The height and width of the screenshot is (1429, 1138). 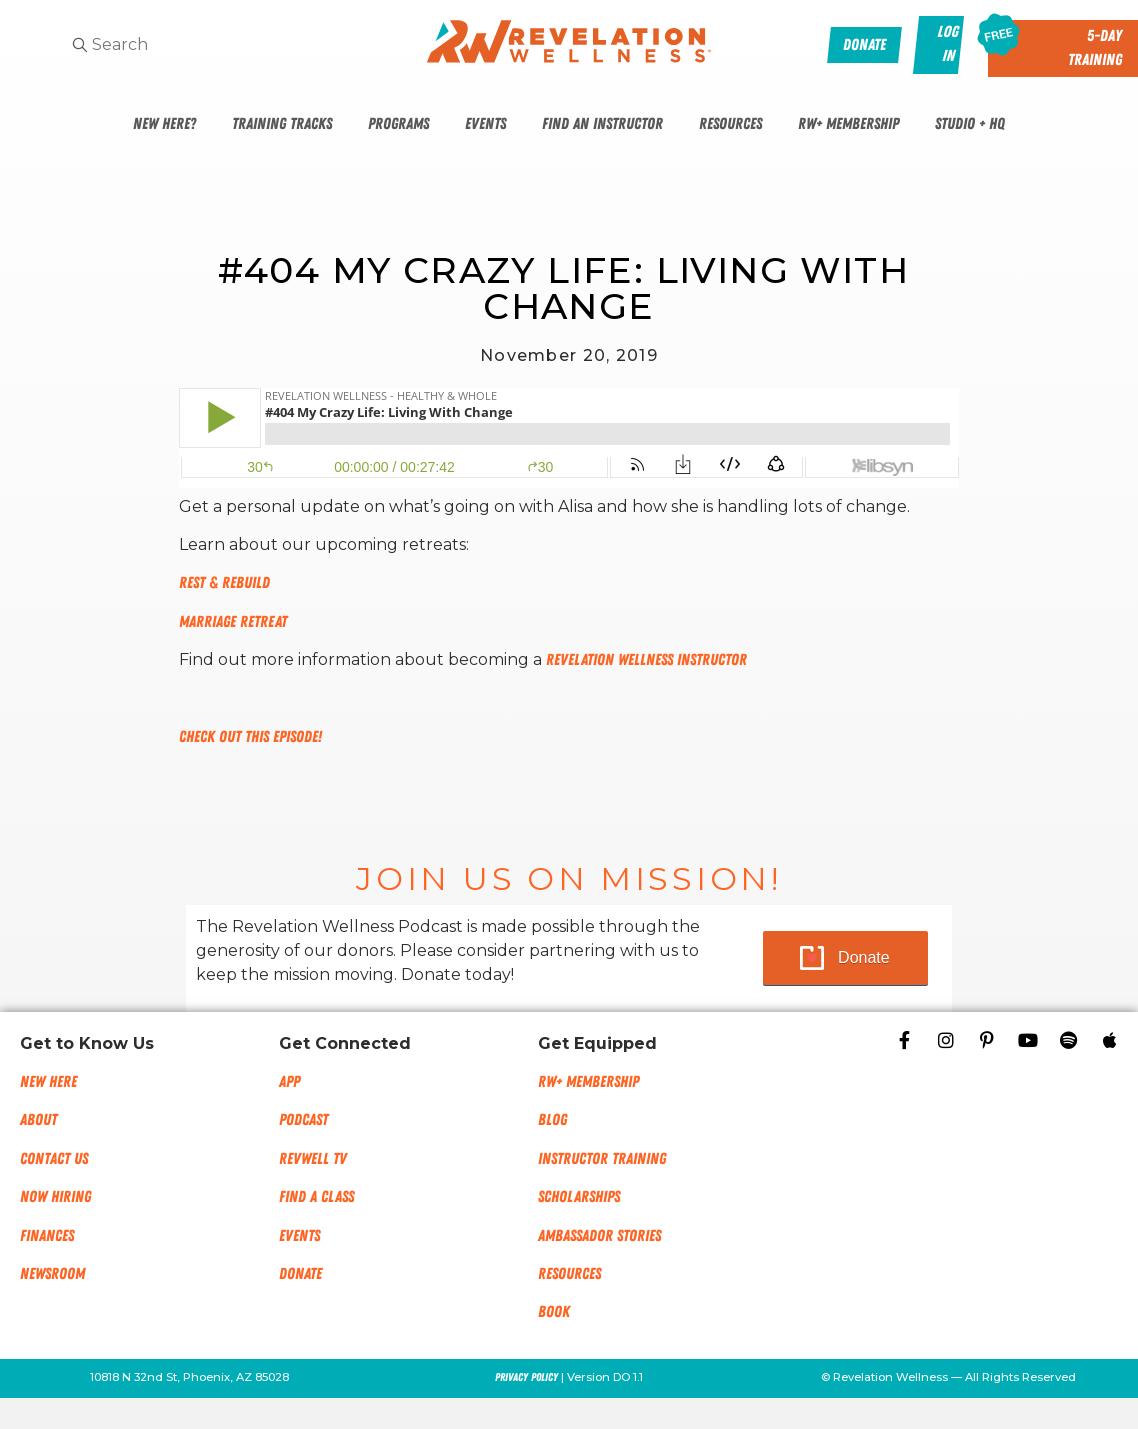 What do you see at coordinates (303, 1120) in the screenshot?
I see `Podcast` at bounding box center [303, 1120].